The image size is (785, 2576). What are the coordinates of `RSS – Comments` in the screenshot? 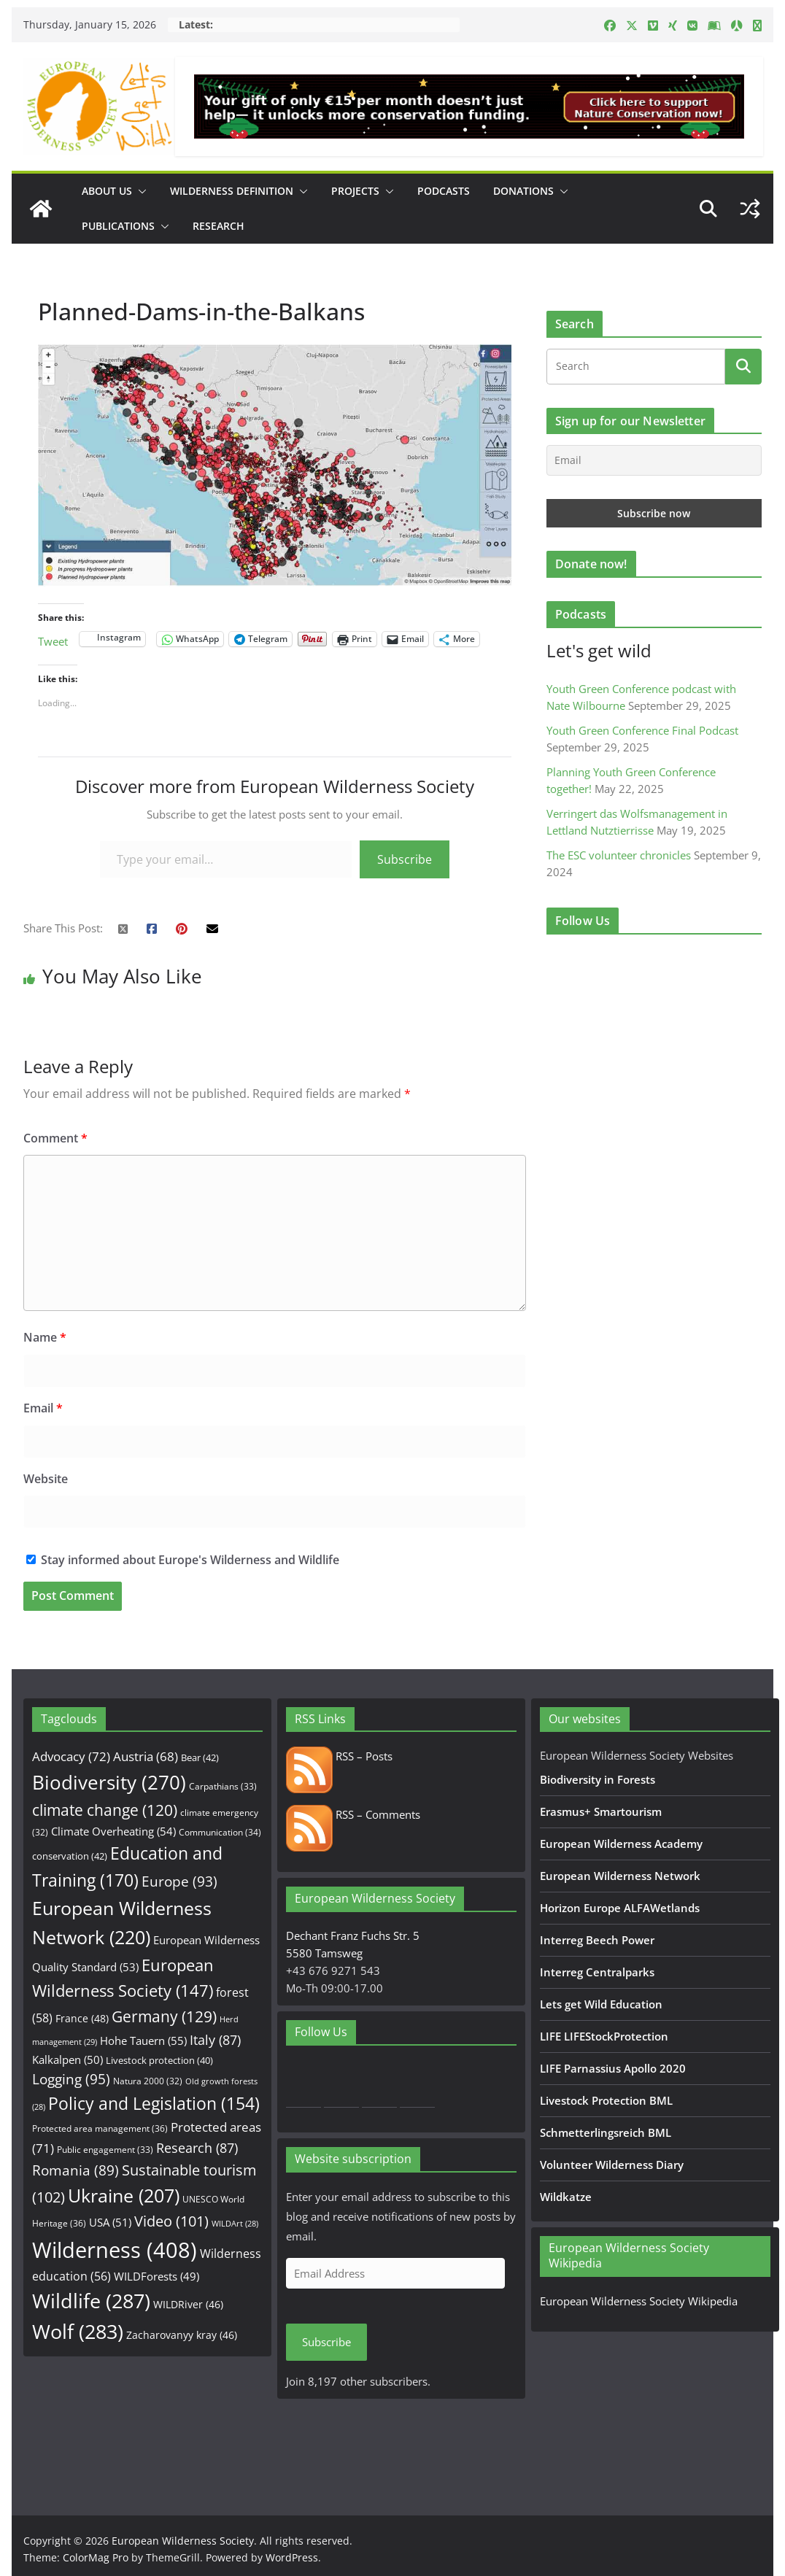 It's located at (353, 1814).